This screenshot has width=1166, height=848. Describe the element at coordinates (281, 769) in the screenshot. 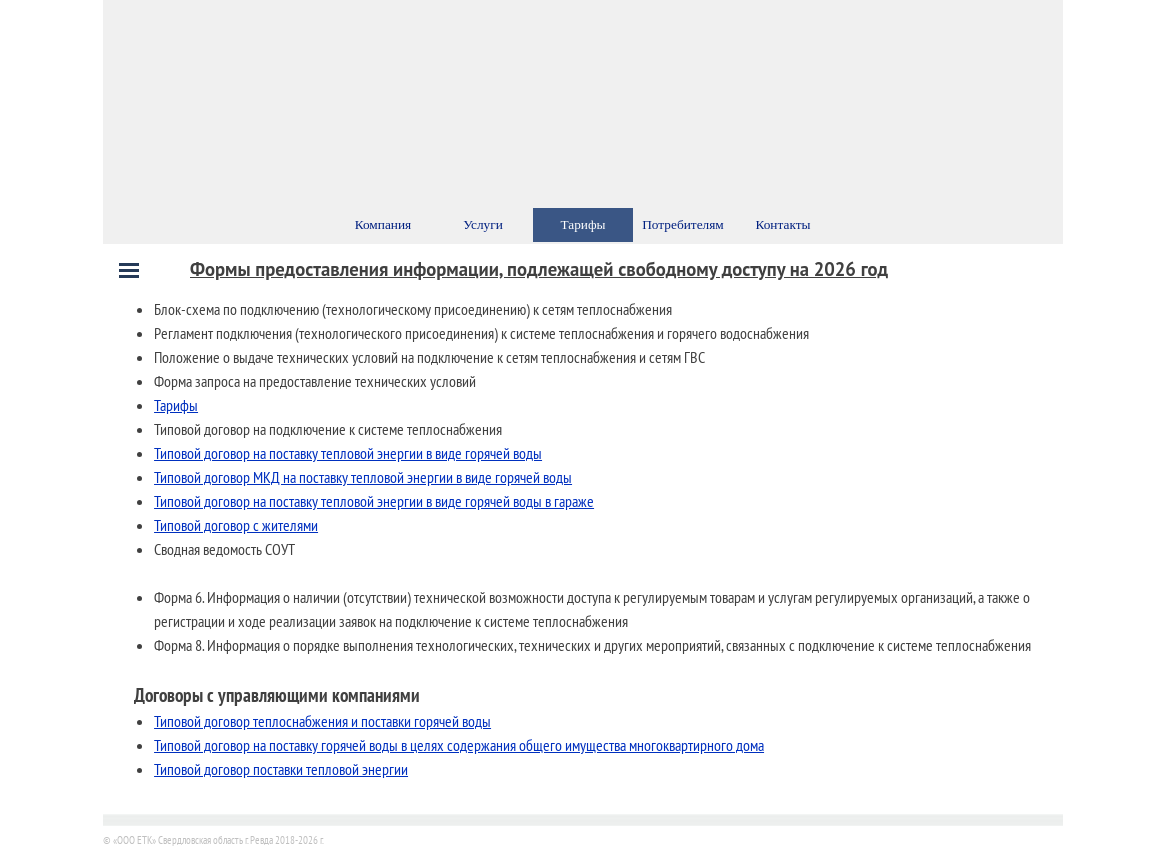

I see `Типовой договор поставки тепловой энергии` at that location.